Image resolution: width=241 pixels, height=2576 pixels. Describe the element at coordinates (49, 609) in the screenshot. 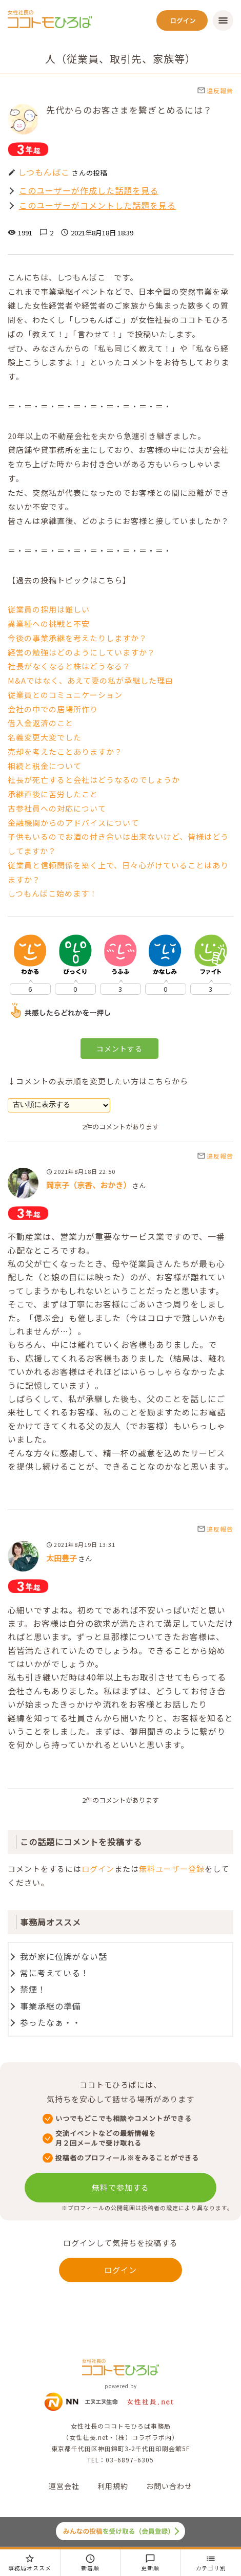

I see `従業員の採用は難しい` at that location.